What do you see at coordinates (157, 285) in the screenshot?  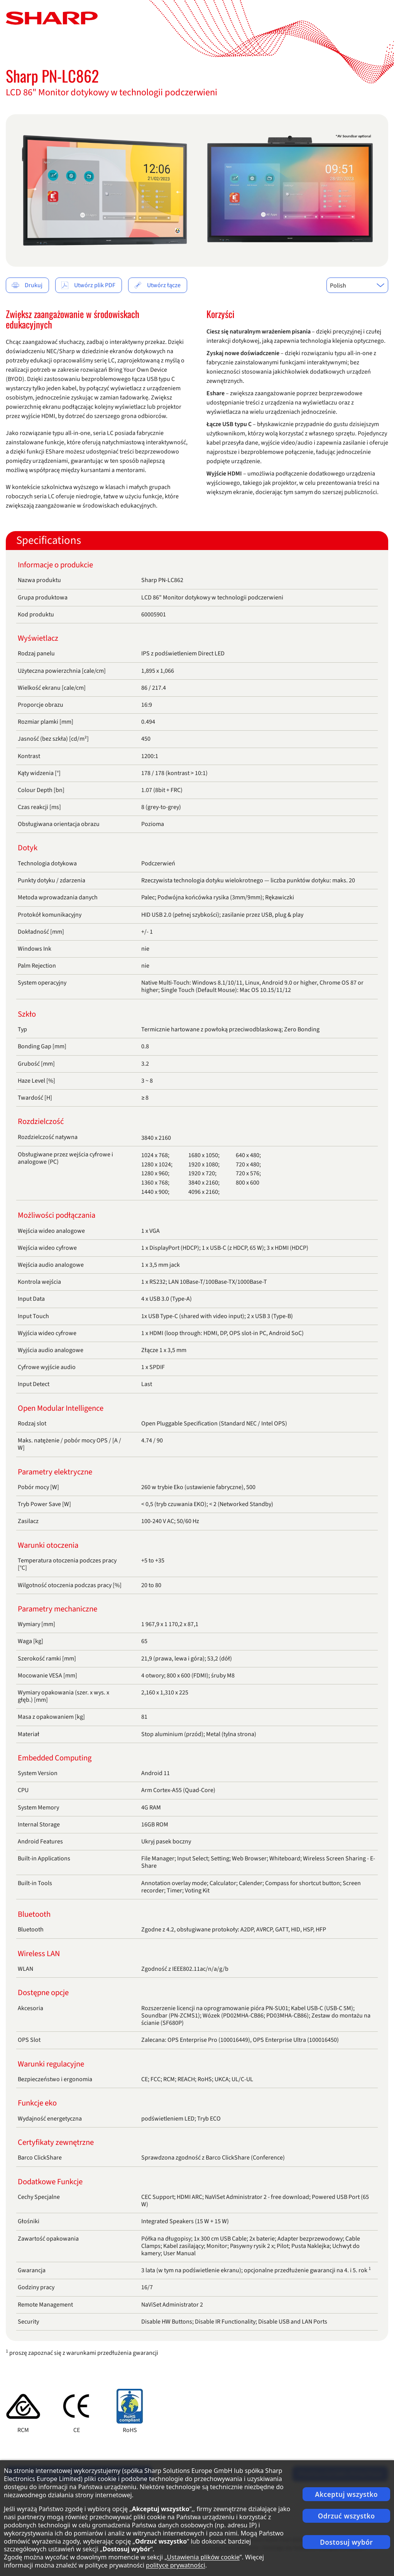 I see `Utwórz łącze` at bounding box center [157, 285].